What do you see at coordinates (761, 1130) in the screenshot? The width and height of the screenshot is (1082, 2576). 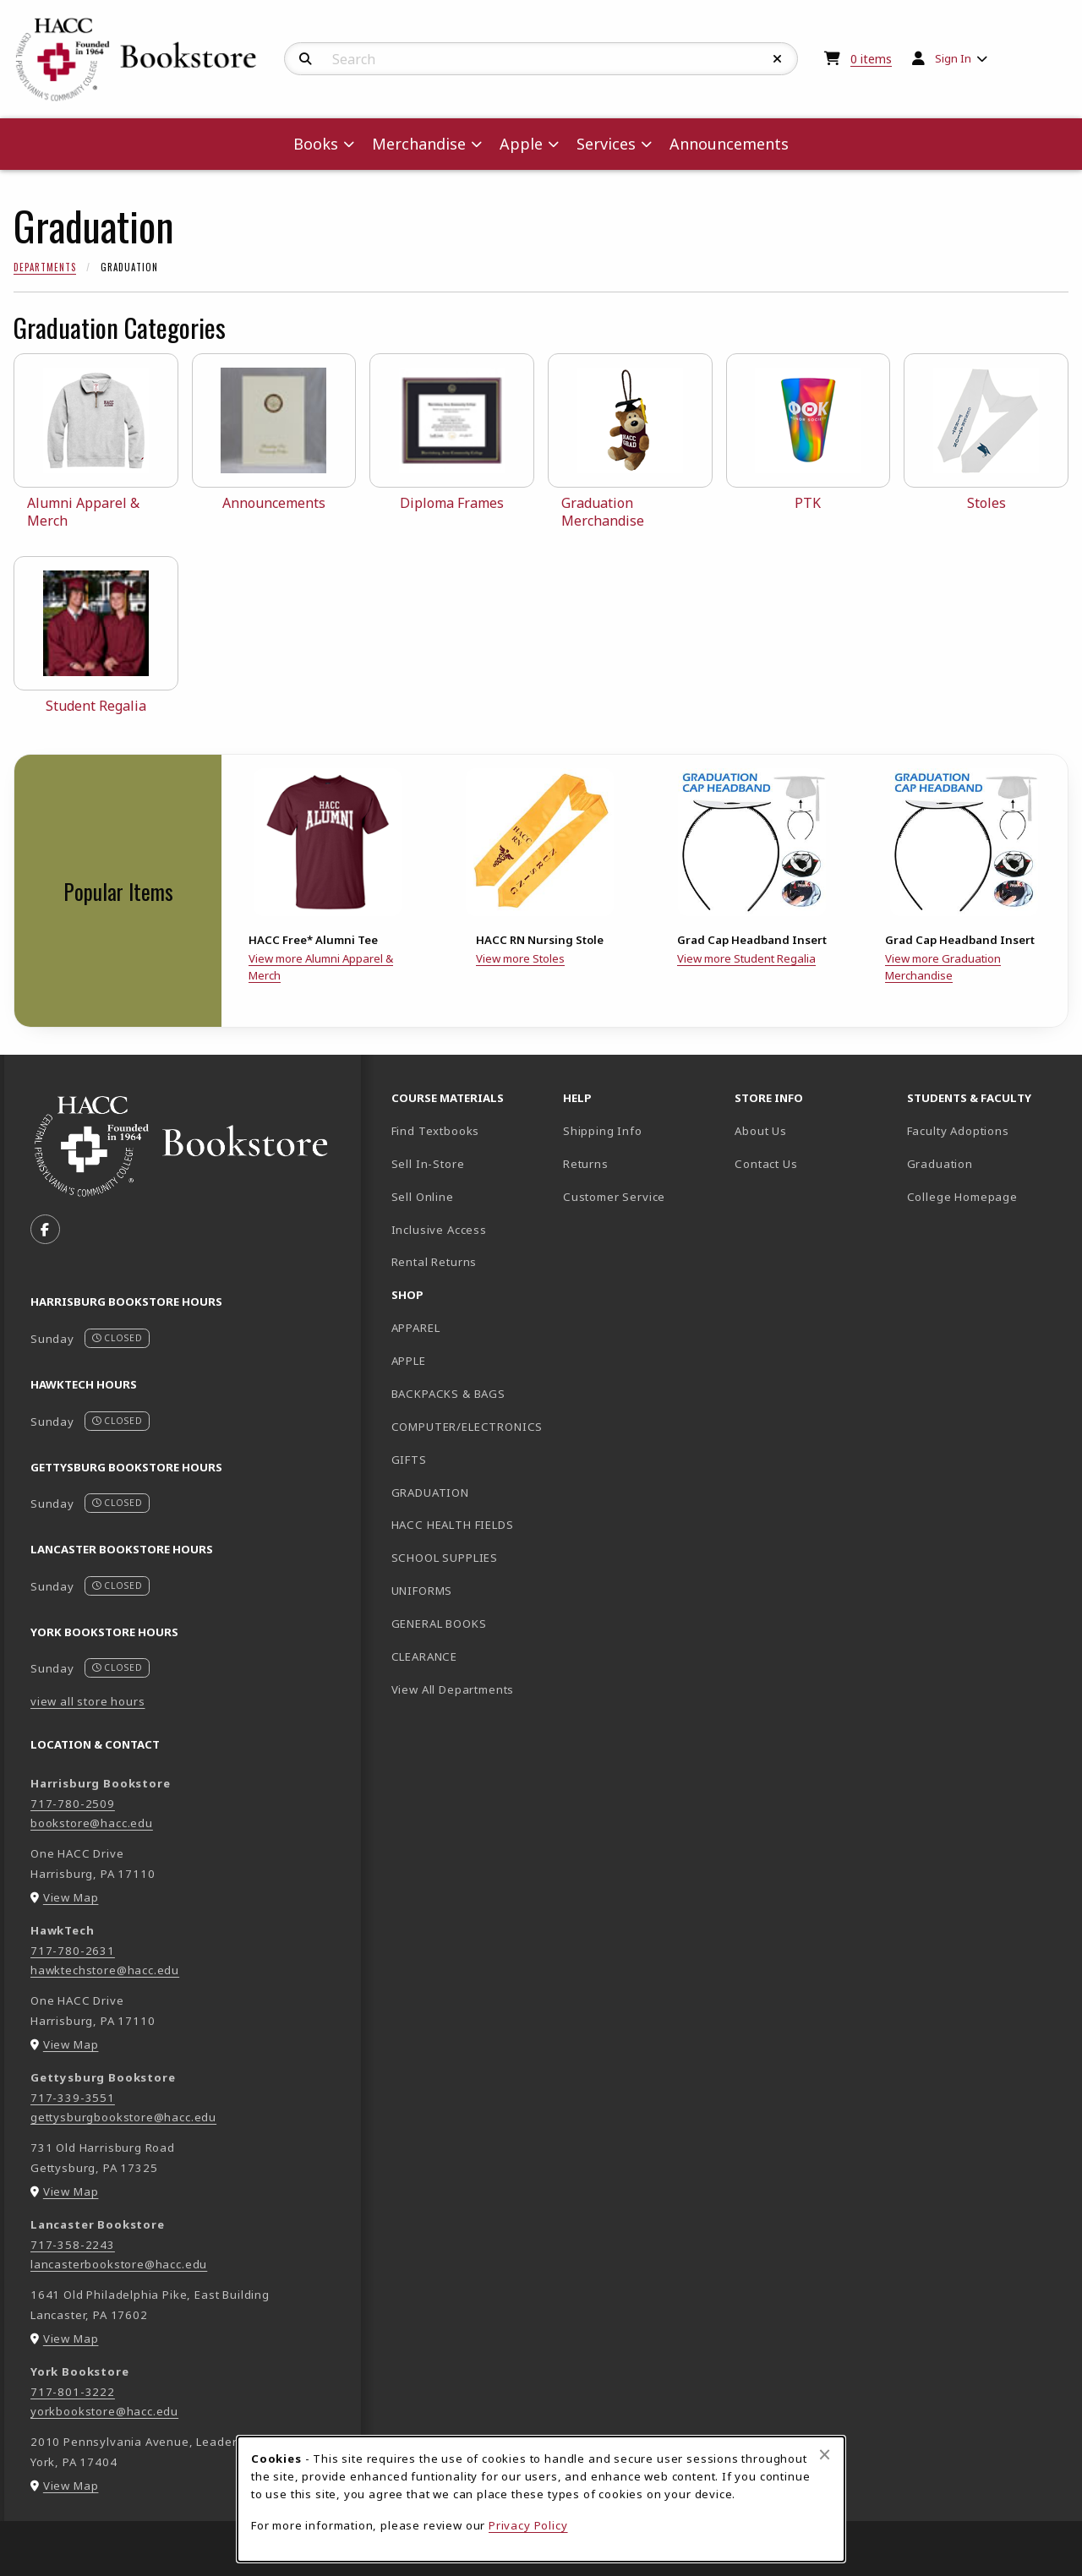 I see `About Us` at bounding box center [761, 1130].